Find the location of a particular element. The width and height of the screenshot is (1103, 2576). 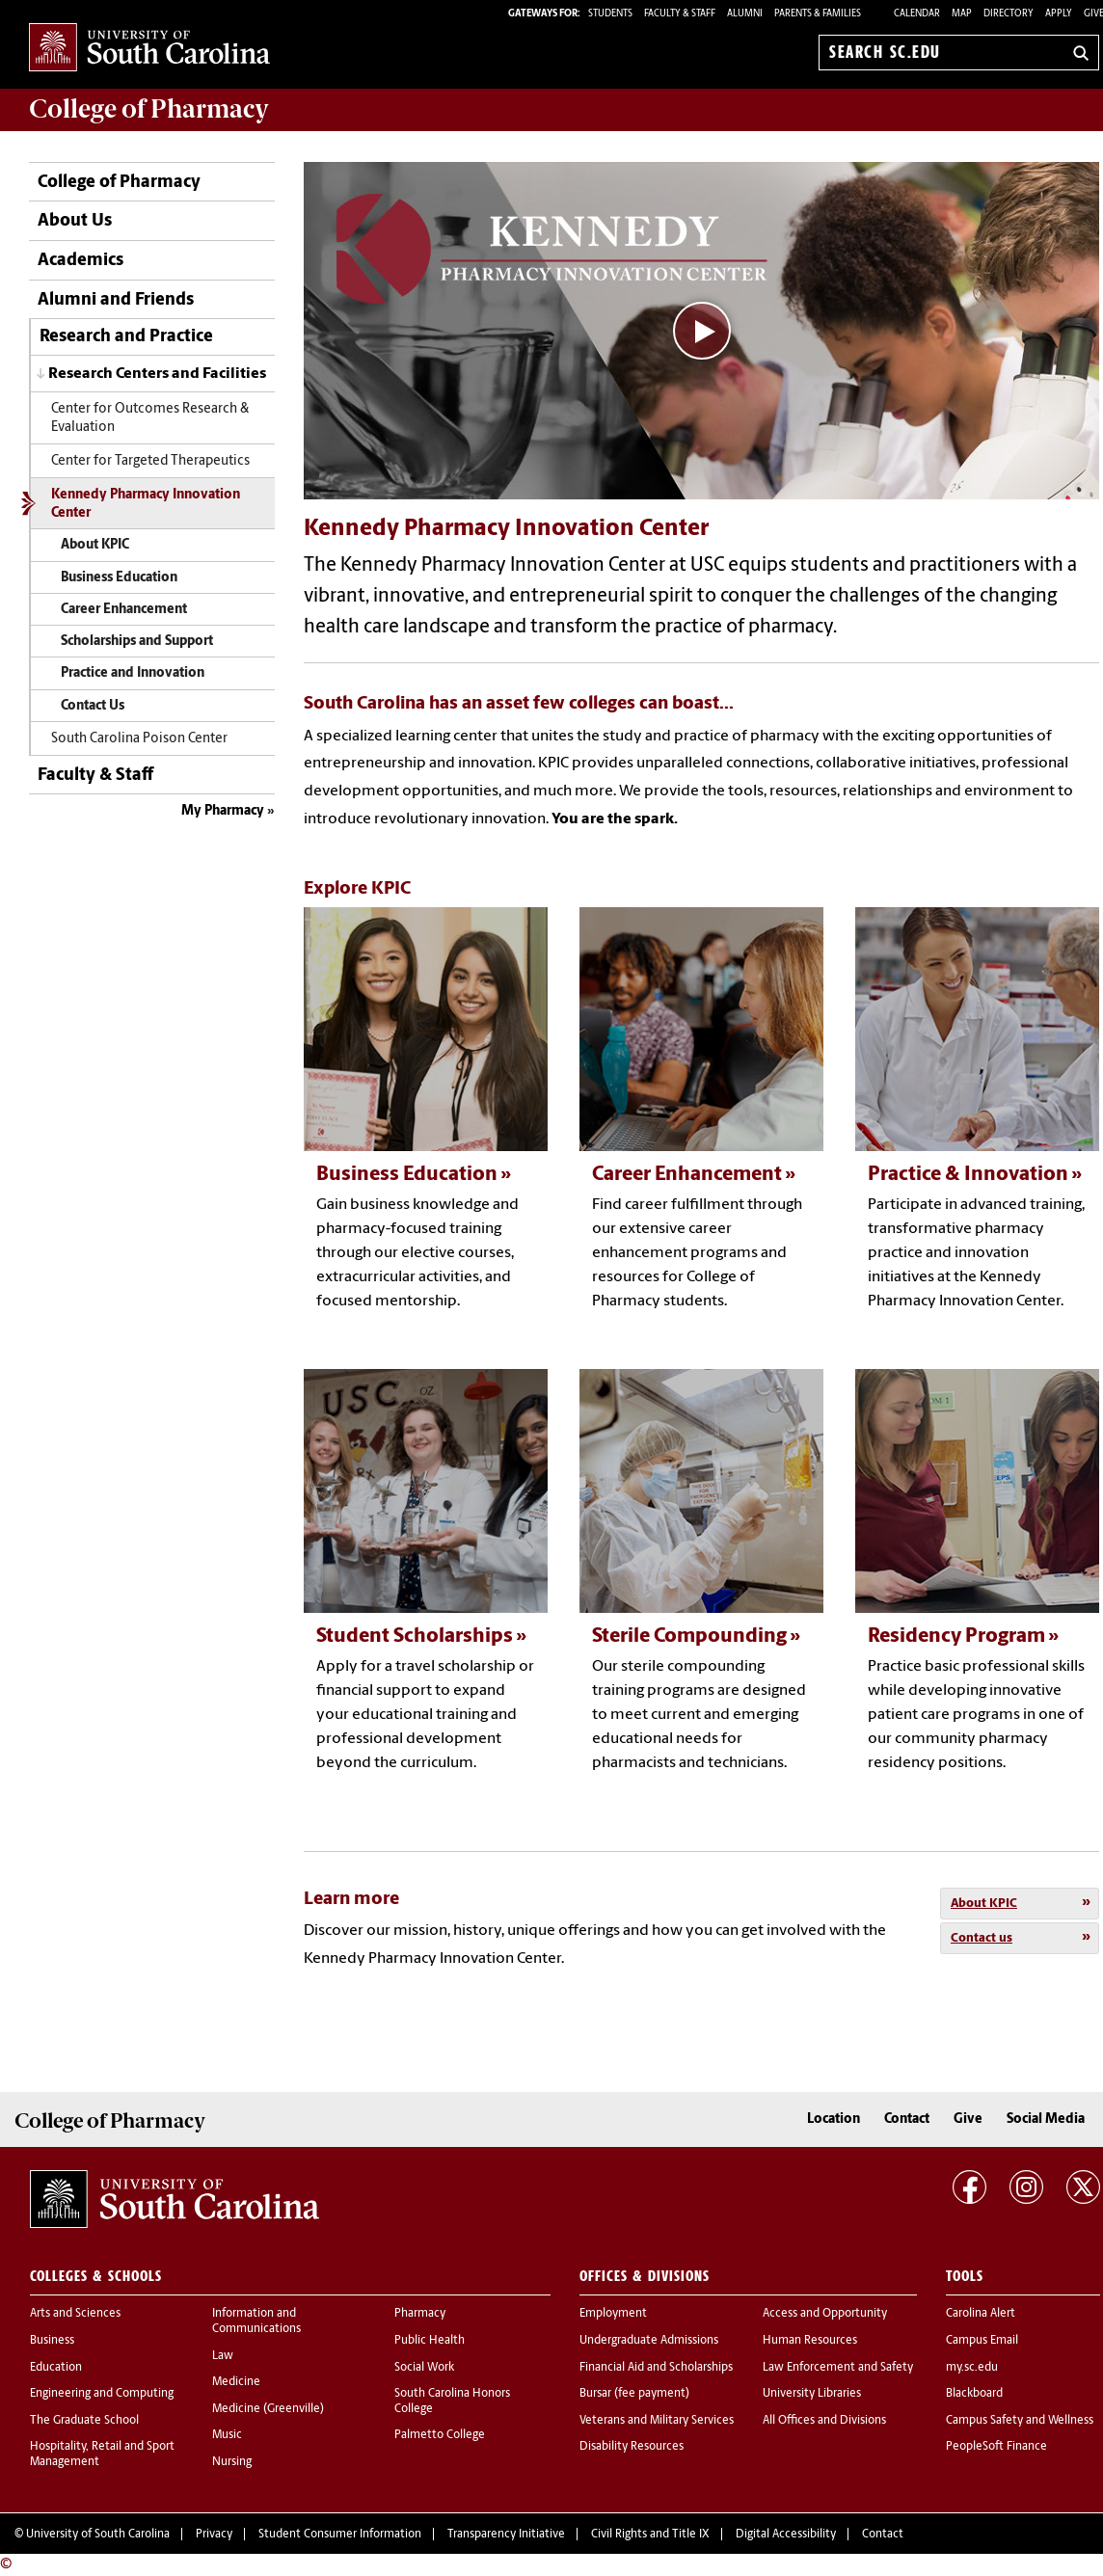

Center for Targeted Therapeutics is located at coordinates (150, 461).